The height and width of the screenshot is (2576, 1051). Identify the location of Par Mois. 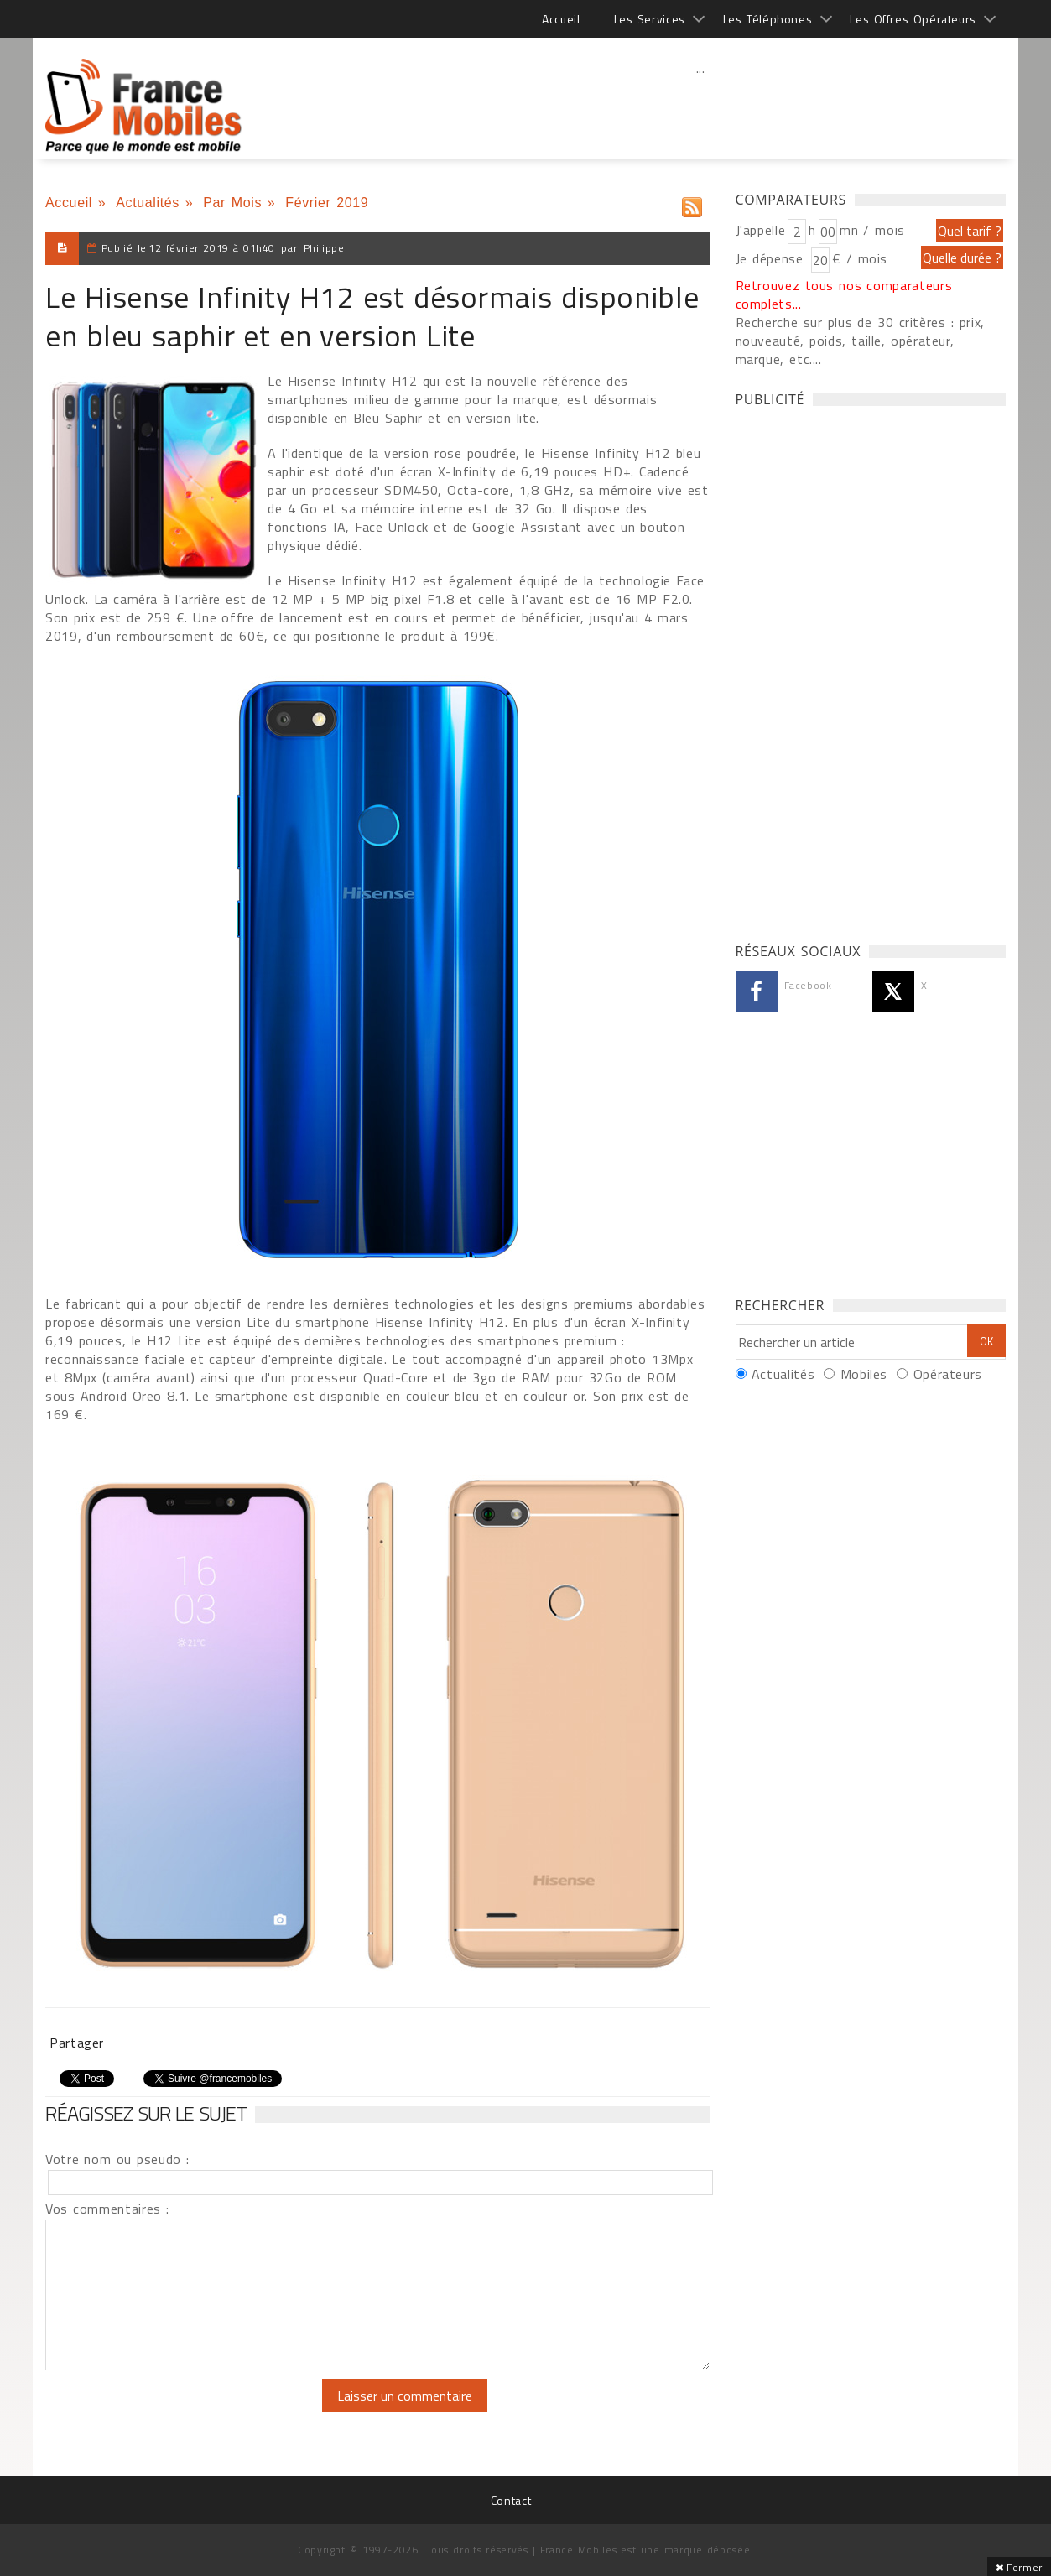
(232, 202).